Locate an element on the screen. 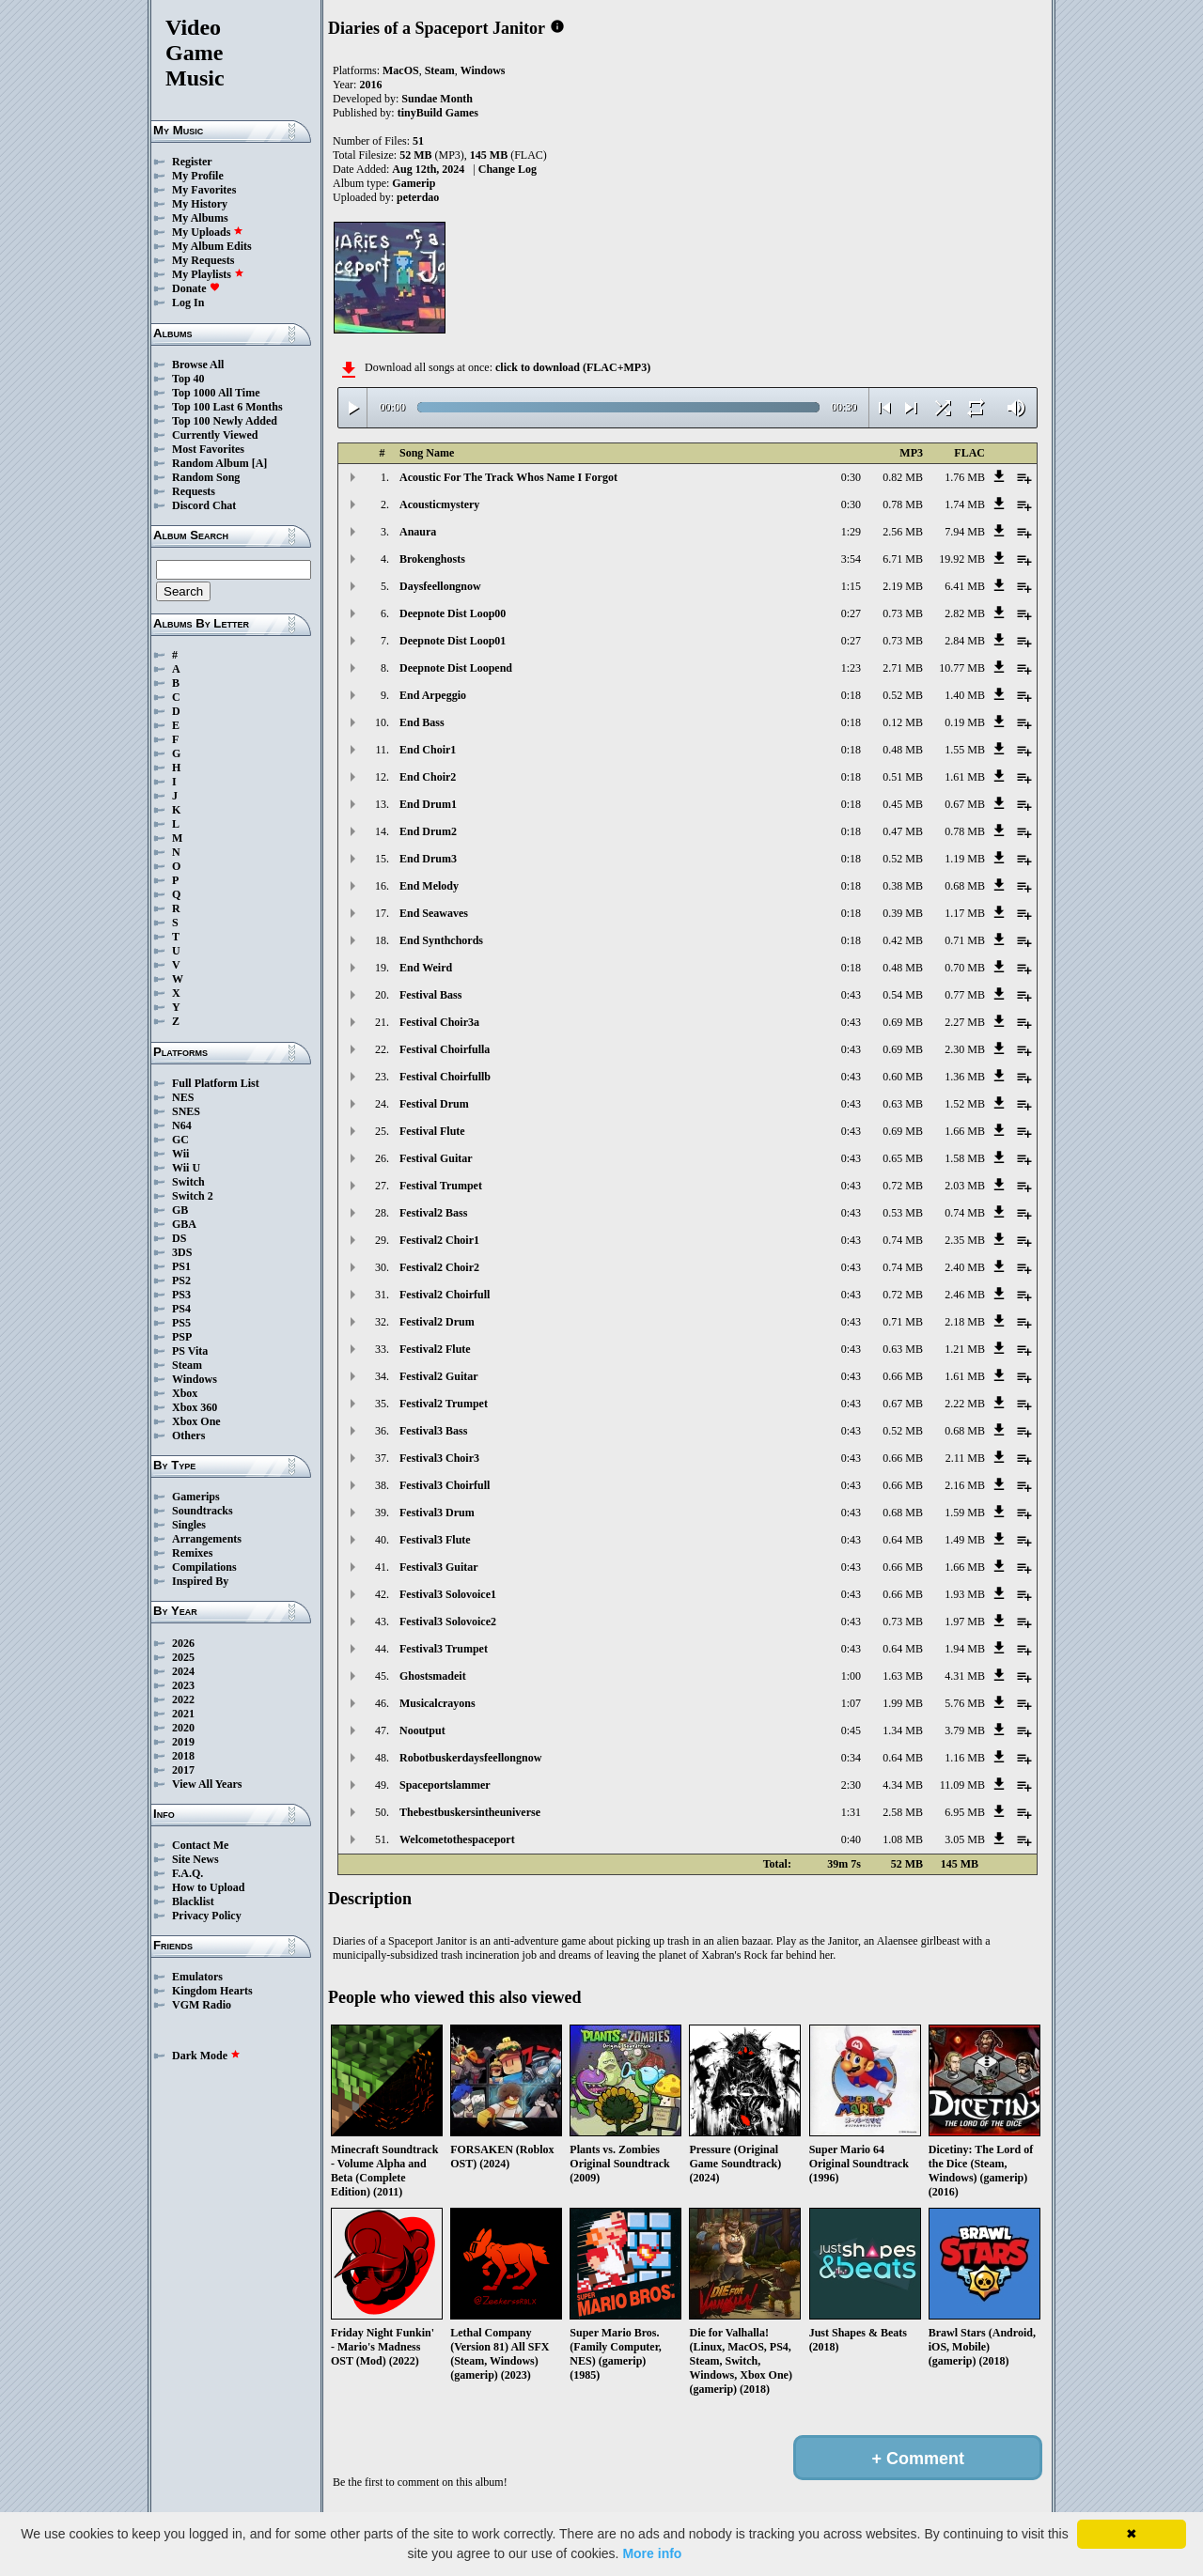 The width and height of the screenshot is (1203, 2576). 11.09 MB is located at coordinates (962, 1785).